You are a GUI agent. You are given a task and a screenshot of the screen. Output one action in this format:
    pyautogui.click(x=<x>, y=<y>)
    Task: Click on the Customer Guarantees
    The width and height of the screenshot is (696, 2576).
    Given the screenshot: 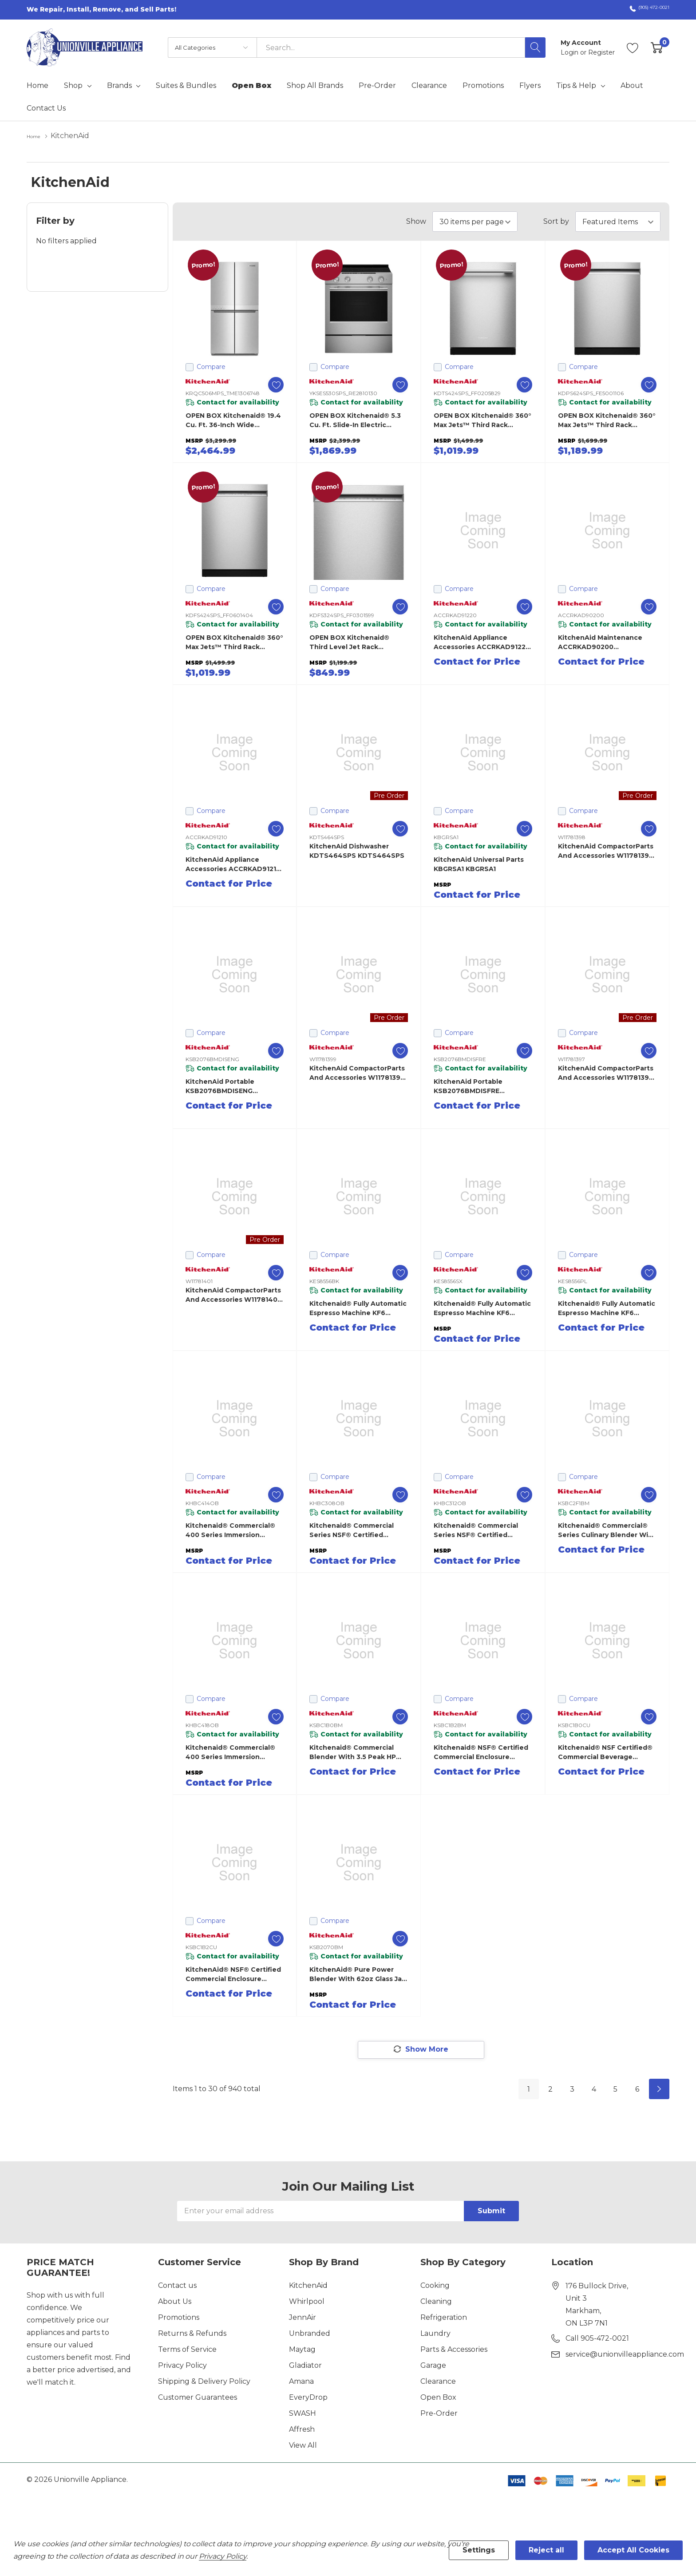 What is the action you would take?
    pyautogui.click(x=197, y=2399)
    